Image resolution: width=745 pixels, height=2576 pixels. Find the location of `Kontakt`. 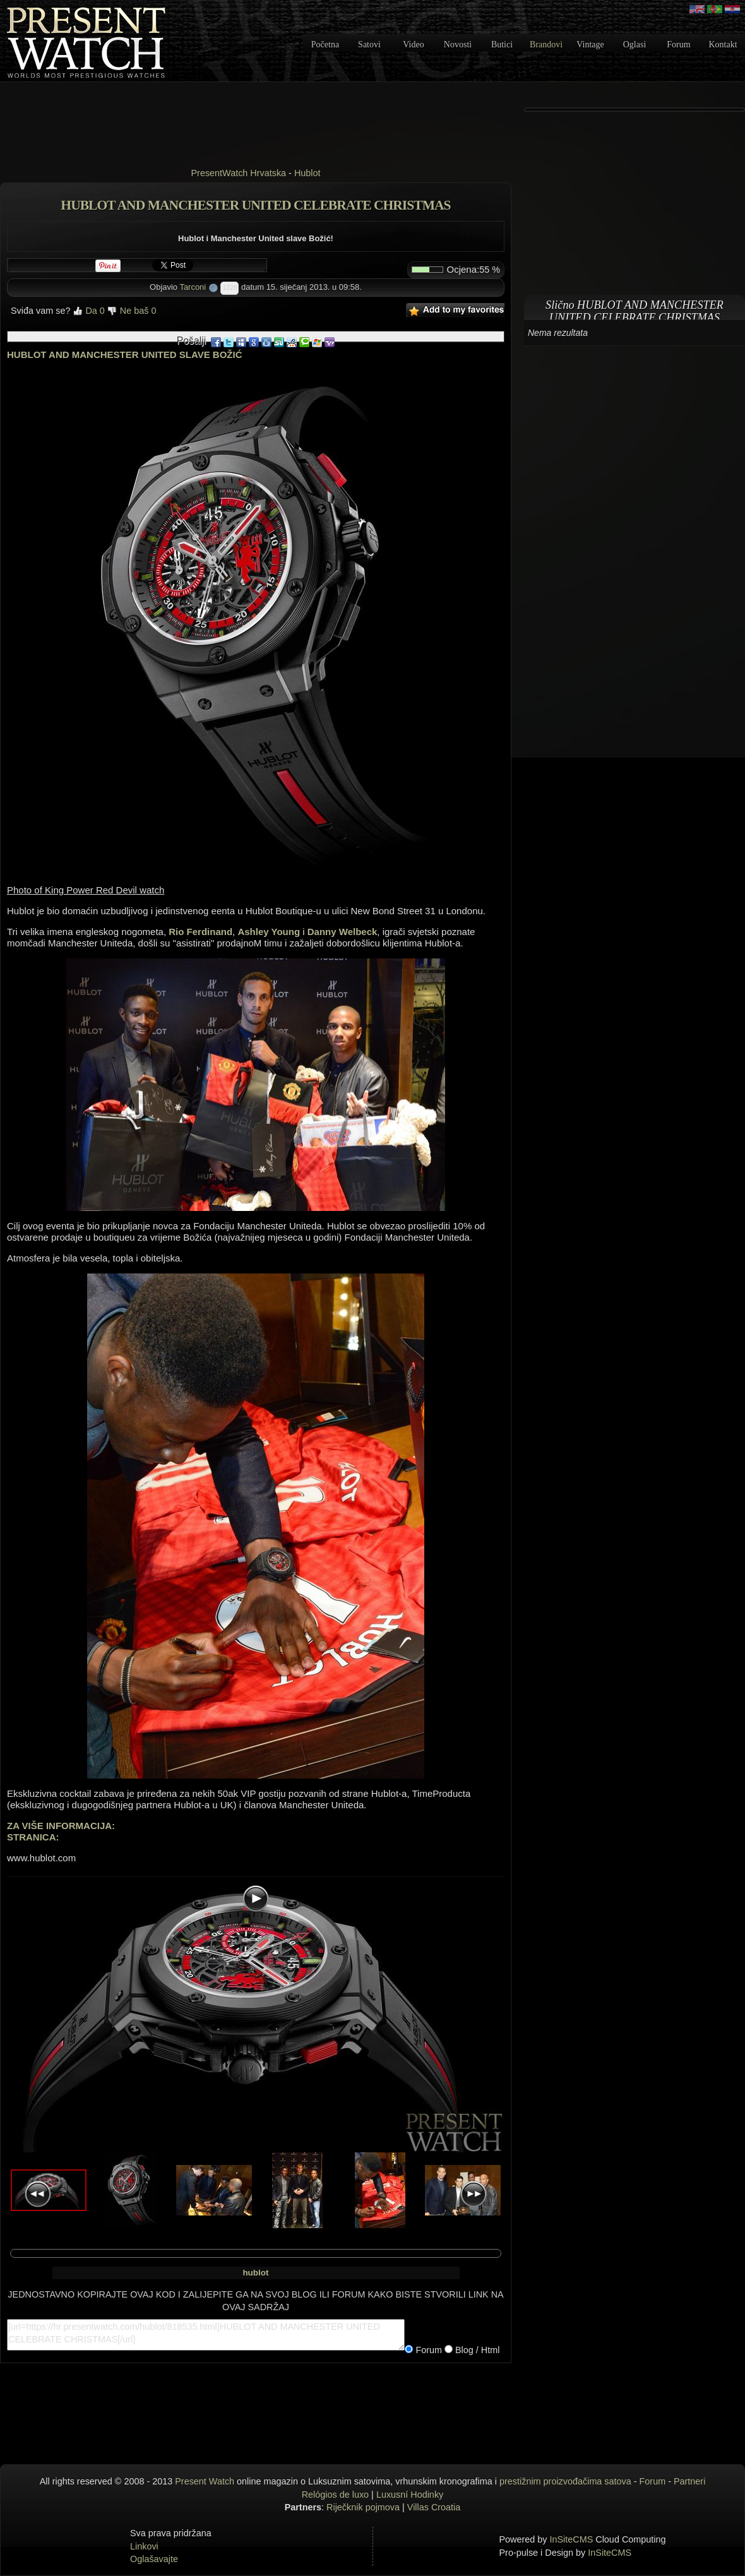

Kontakt is located at coordinates (722, 44).